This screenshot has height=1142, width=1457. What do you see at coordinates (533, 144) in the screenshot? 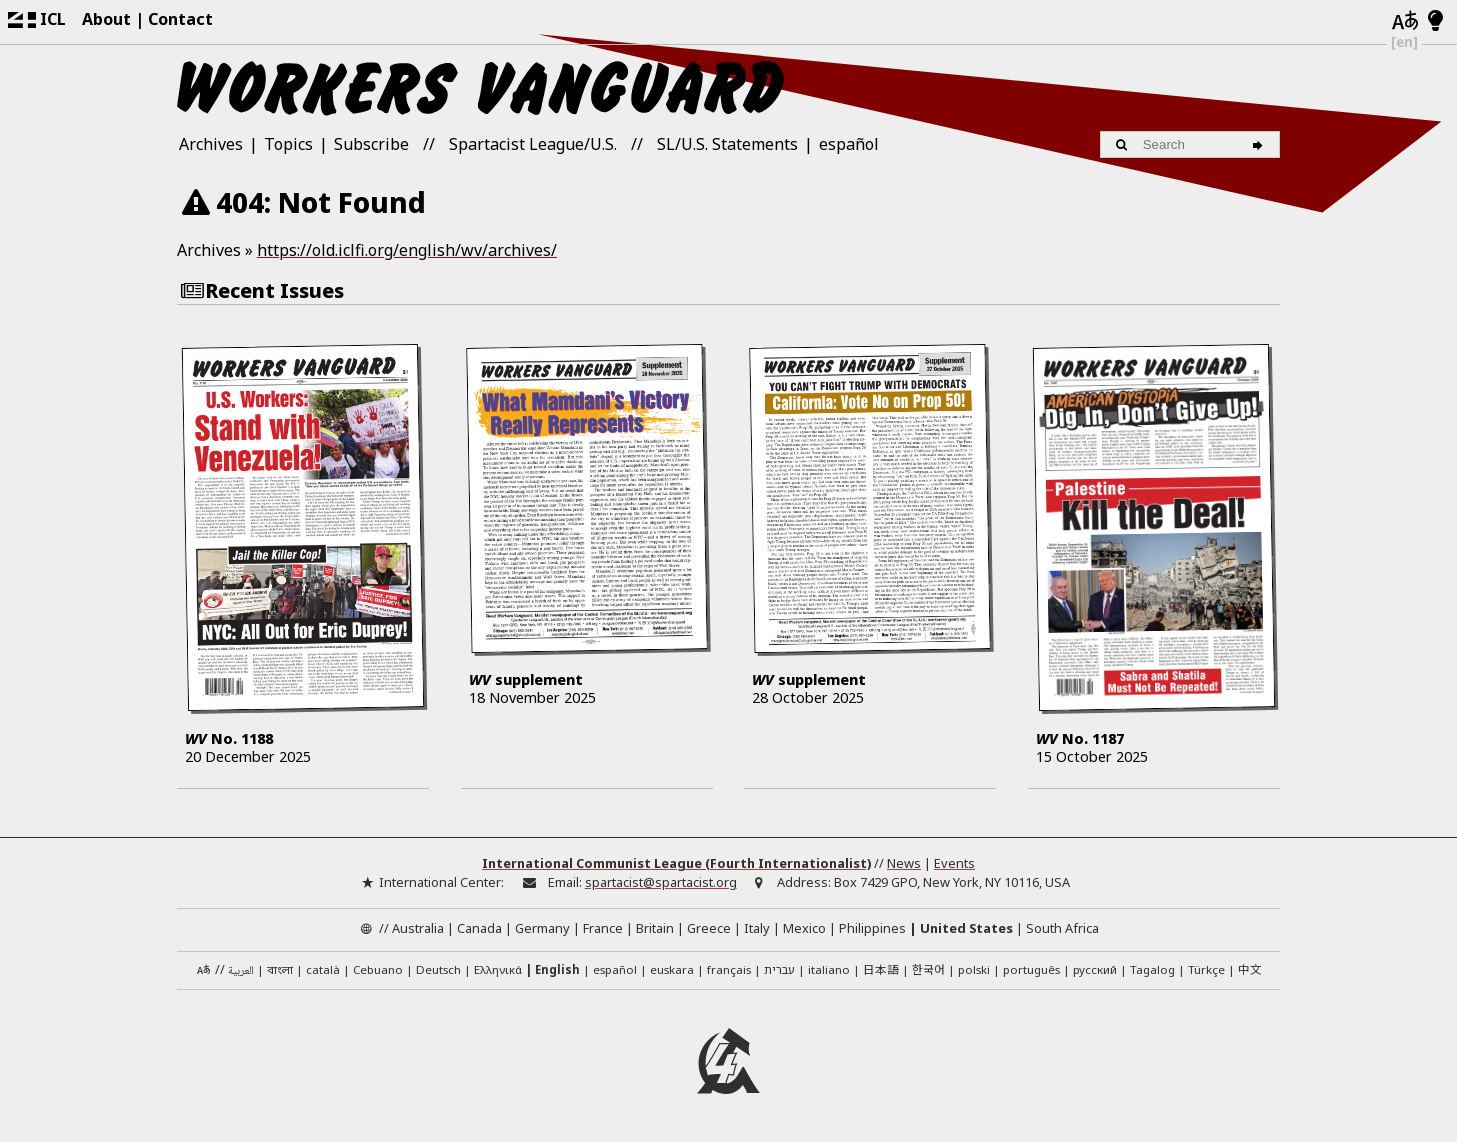
I see `Spartacist League/U.S.` at bounding box center [533, 144].